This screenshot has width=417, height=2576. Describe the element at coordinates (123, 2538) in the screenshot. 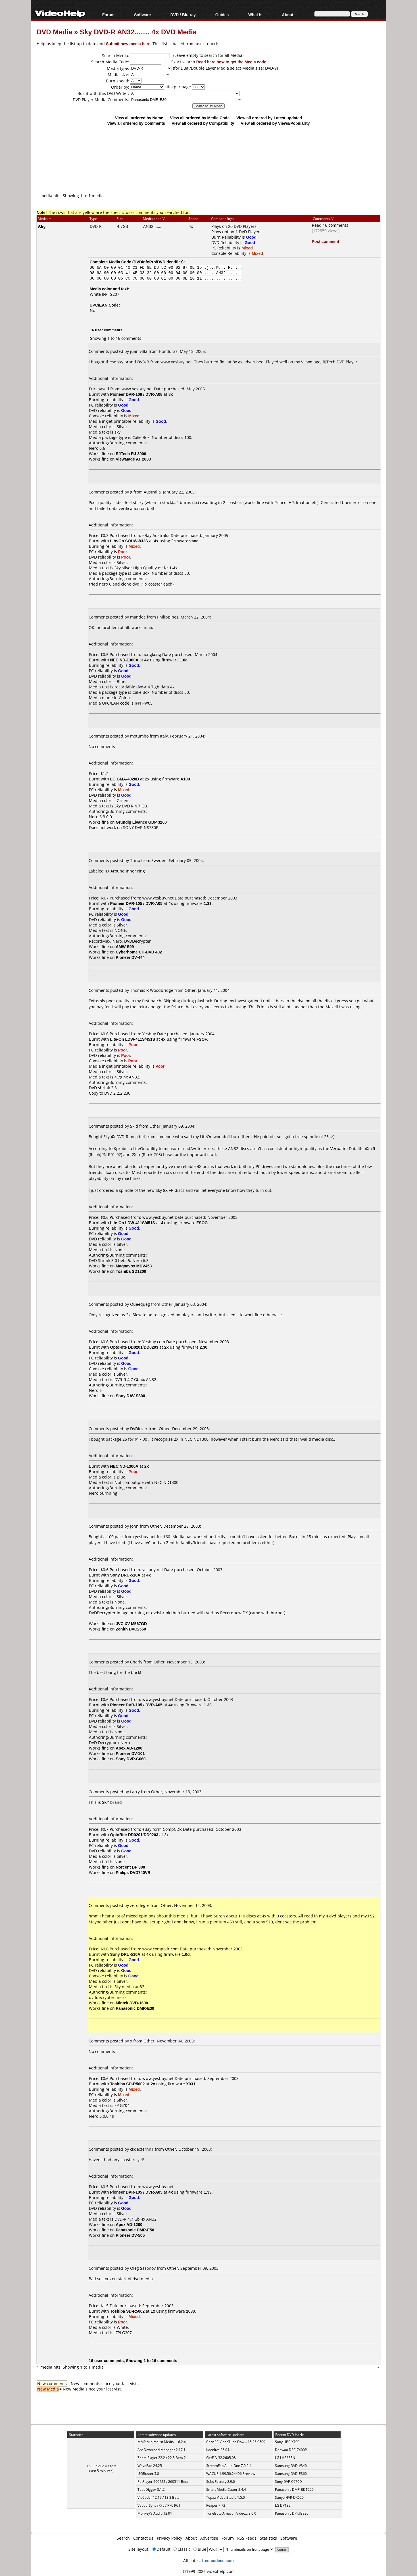

I see `Search` at that location.